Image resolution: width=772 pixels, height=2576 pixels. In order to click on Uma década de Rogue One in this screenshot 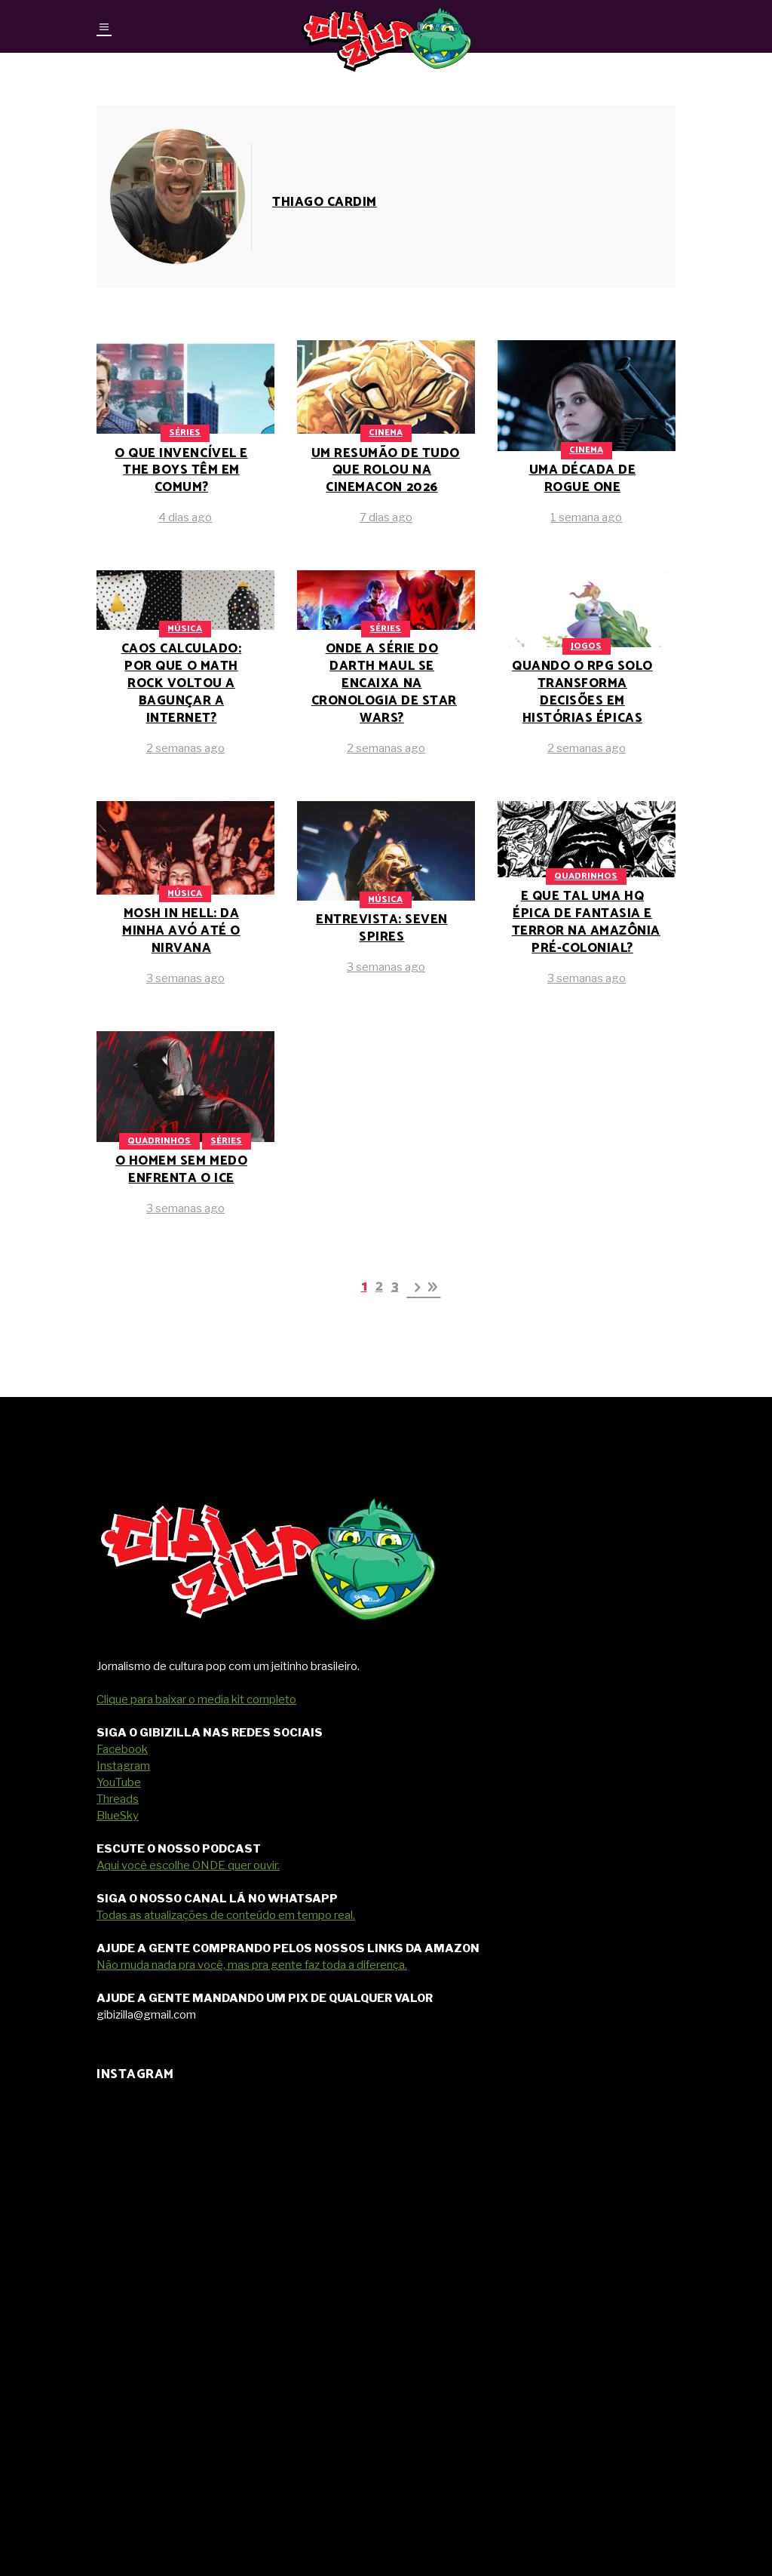, I will do `click(582, 478)`.